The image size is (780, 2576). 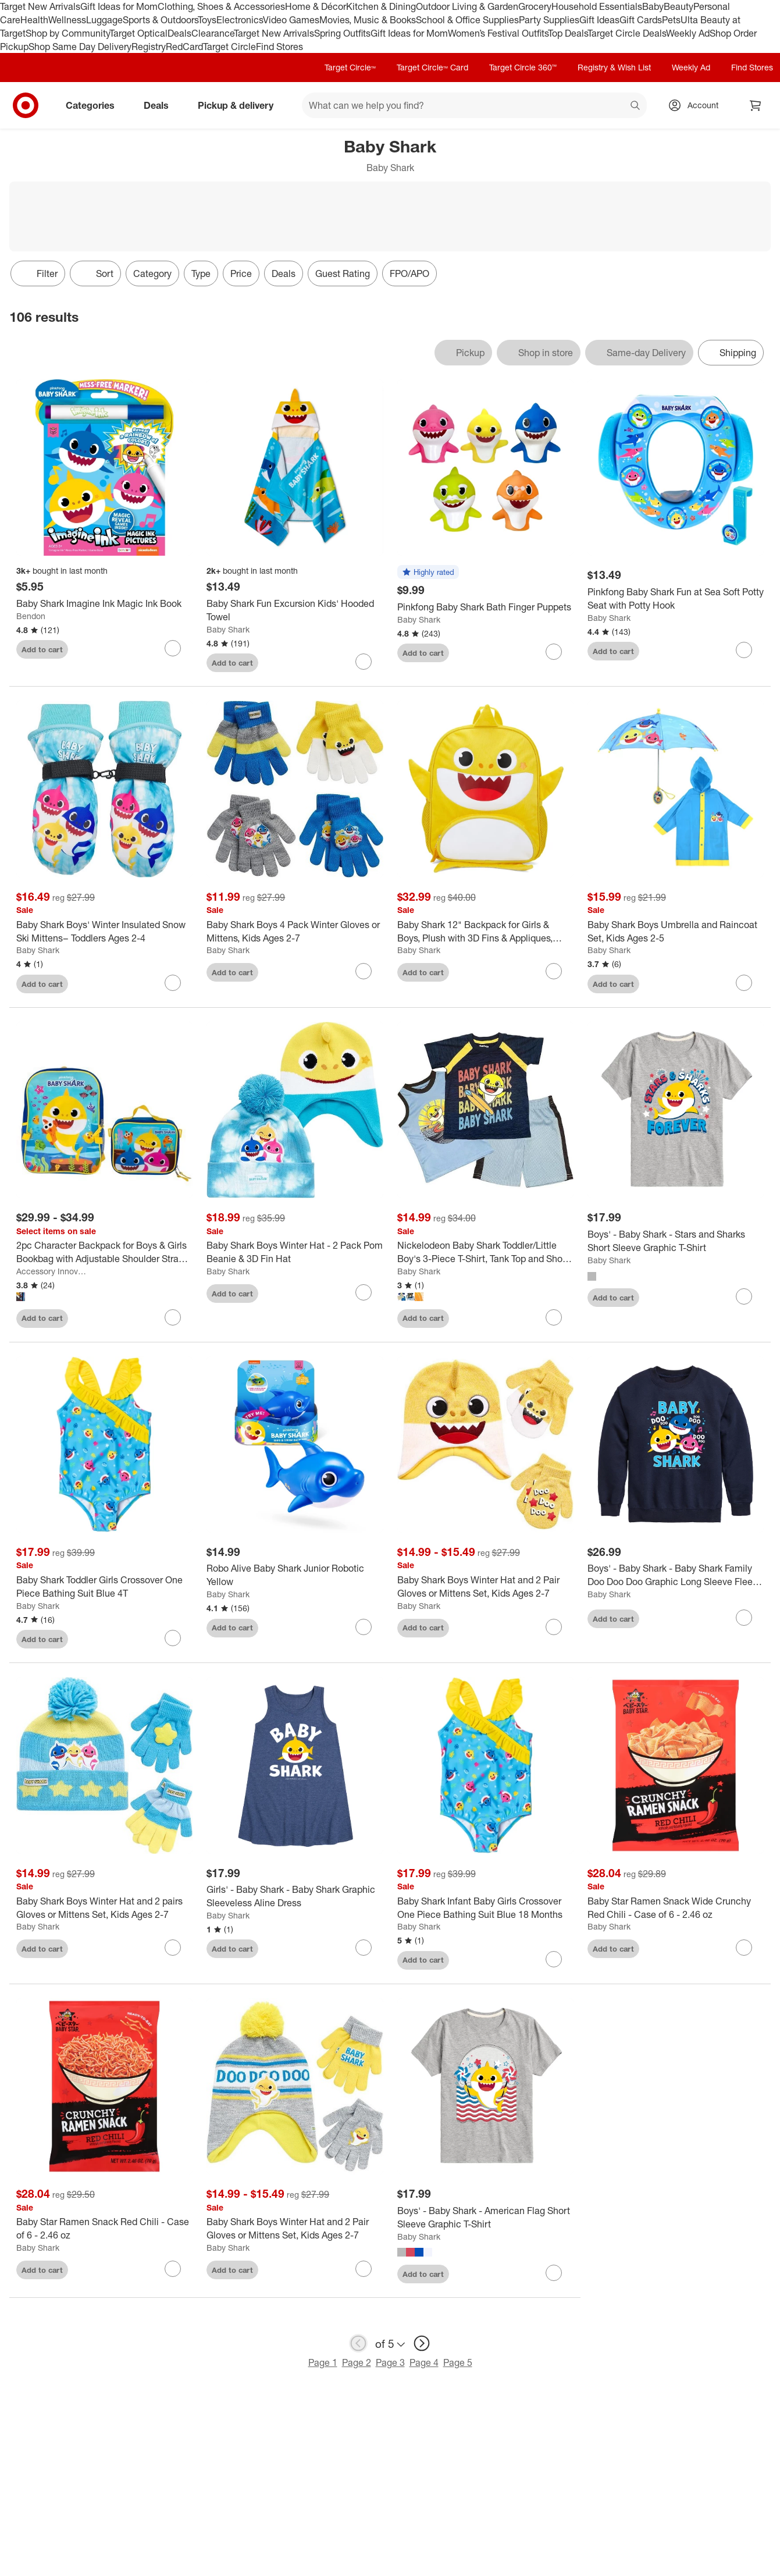 What do you see at coordinates (523, 67) in the screenshot?
I see `Target Circle 360™` at bounding box center [523, 67].